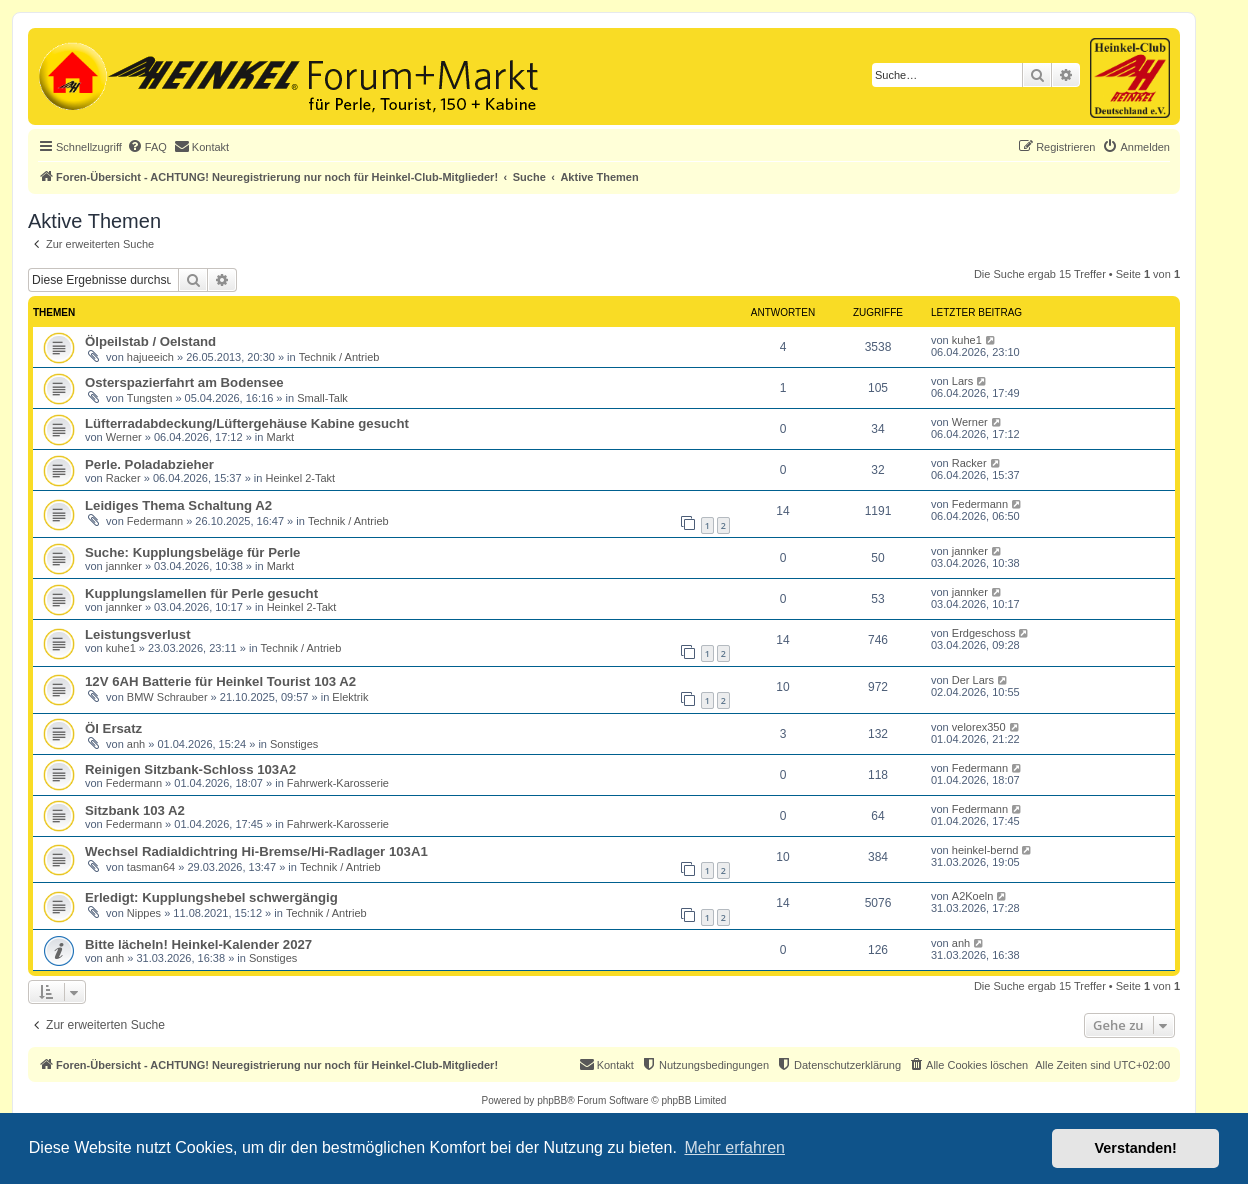 This screenshot has width=1248, height=1184. I want to click on Kupplungslamellen für Perle gesucht, so click(201, 593).